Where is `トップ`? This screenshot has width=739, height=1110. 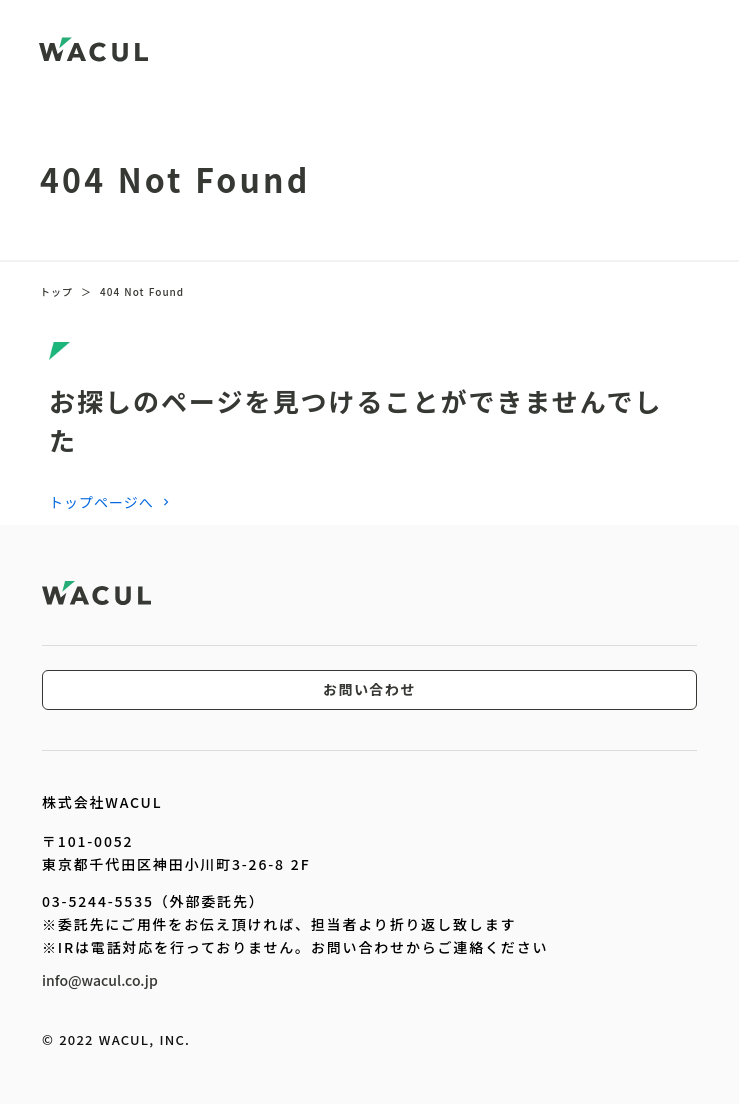 トップ is located at coordinates (56, 292).